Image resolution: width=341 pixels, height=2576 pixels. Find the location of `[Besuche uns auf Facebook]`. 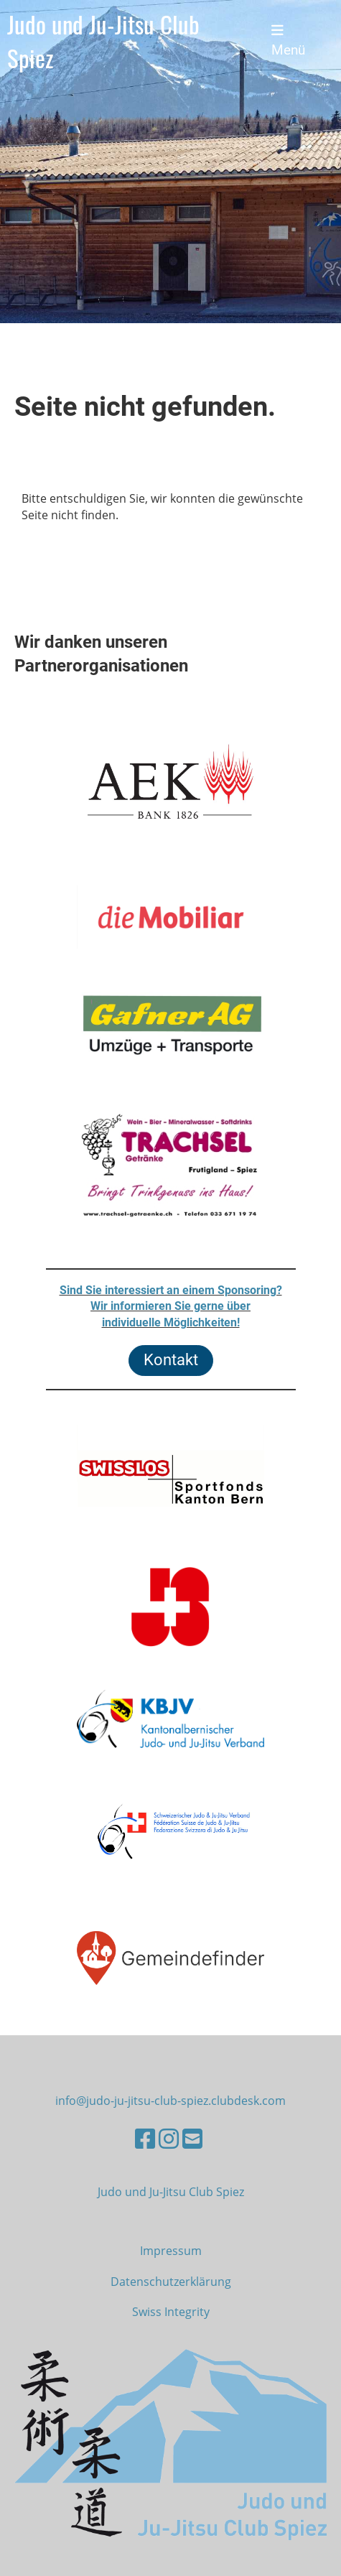

[Besuche uns auf Facebook] is located at coordinates (145, 2138).